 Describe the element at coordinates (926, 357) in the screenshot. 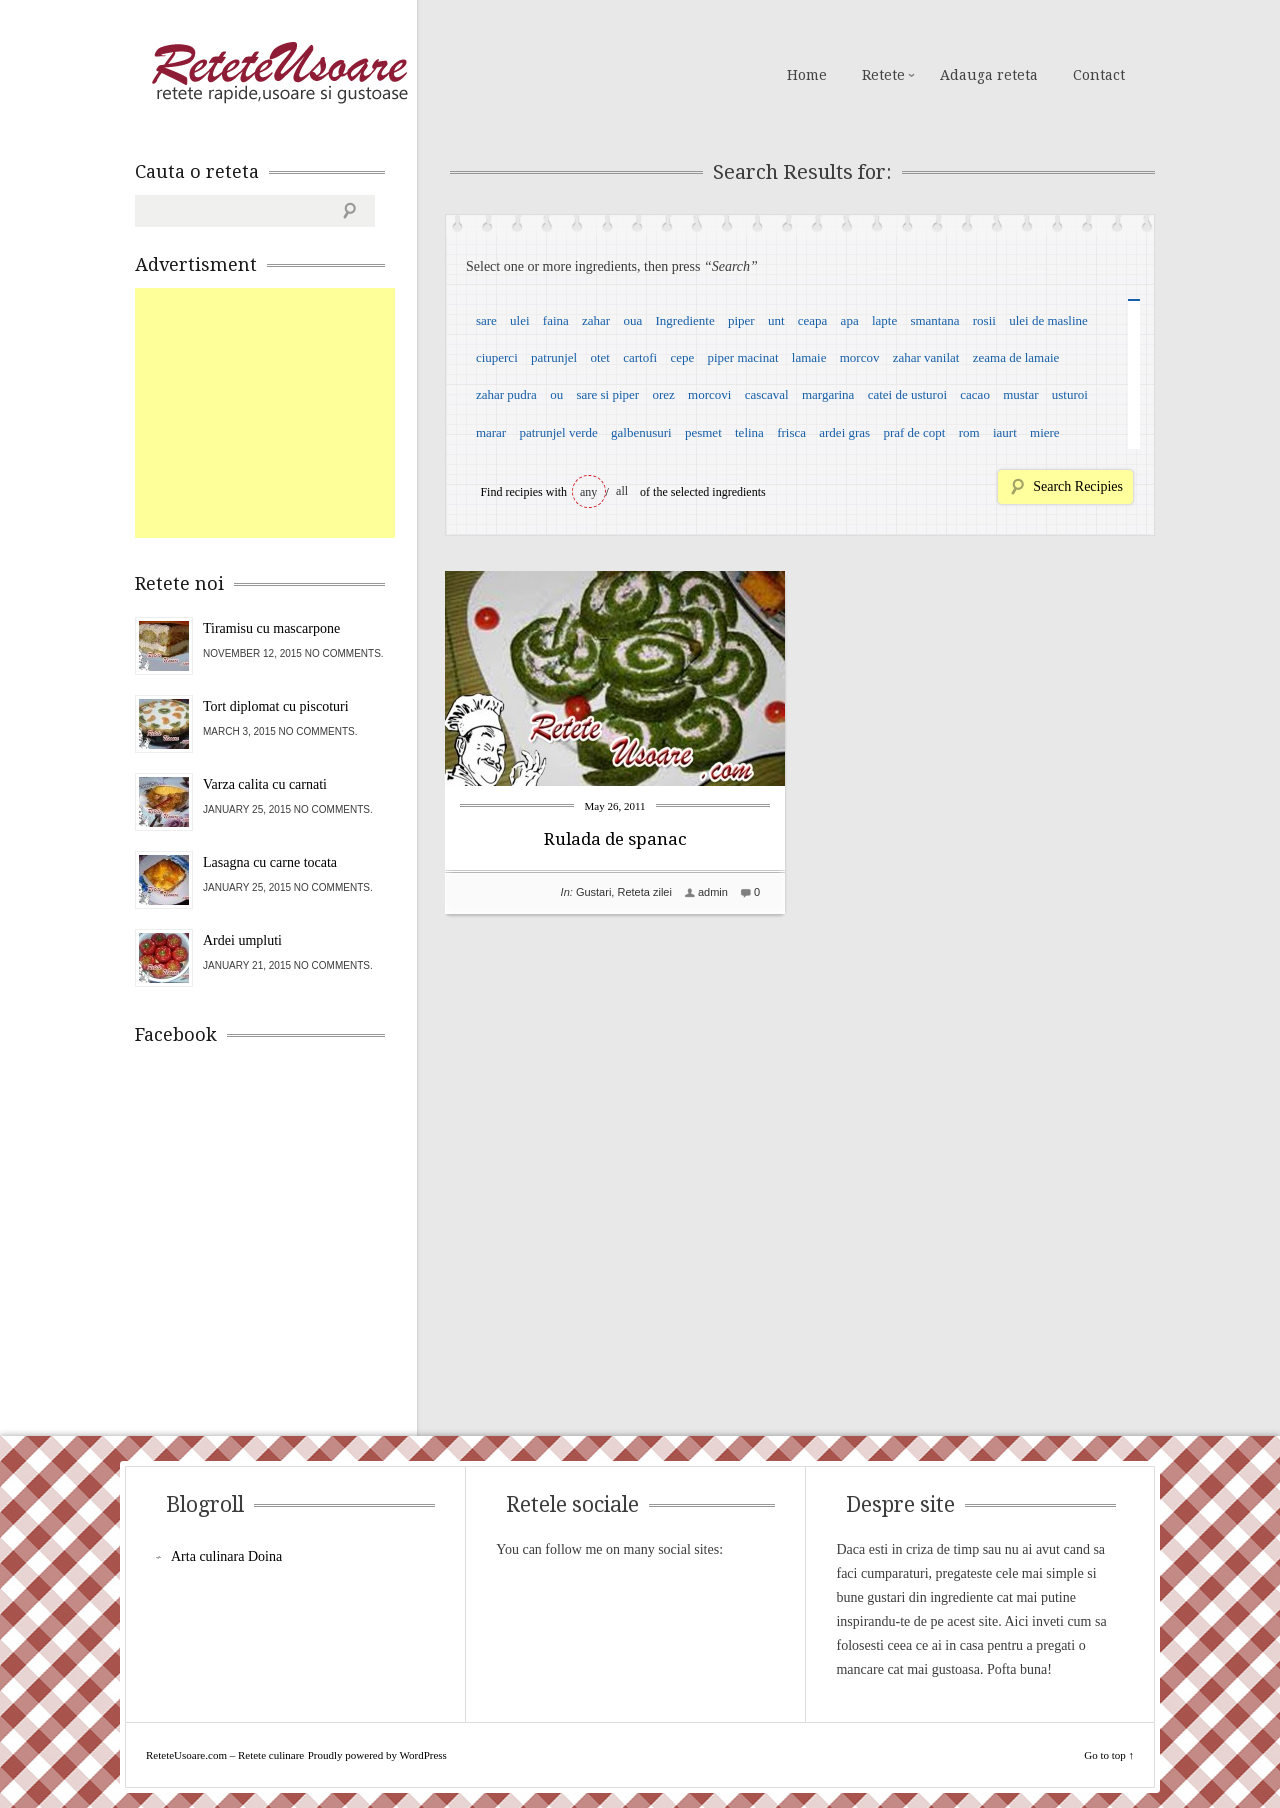

I see `zahar vanilat` at that location.